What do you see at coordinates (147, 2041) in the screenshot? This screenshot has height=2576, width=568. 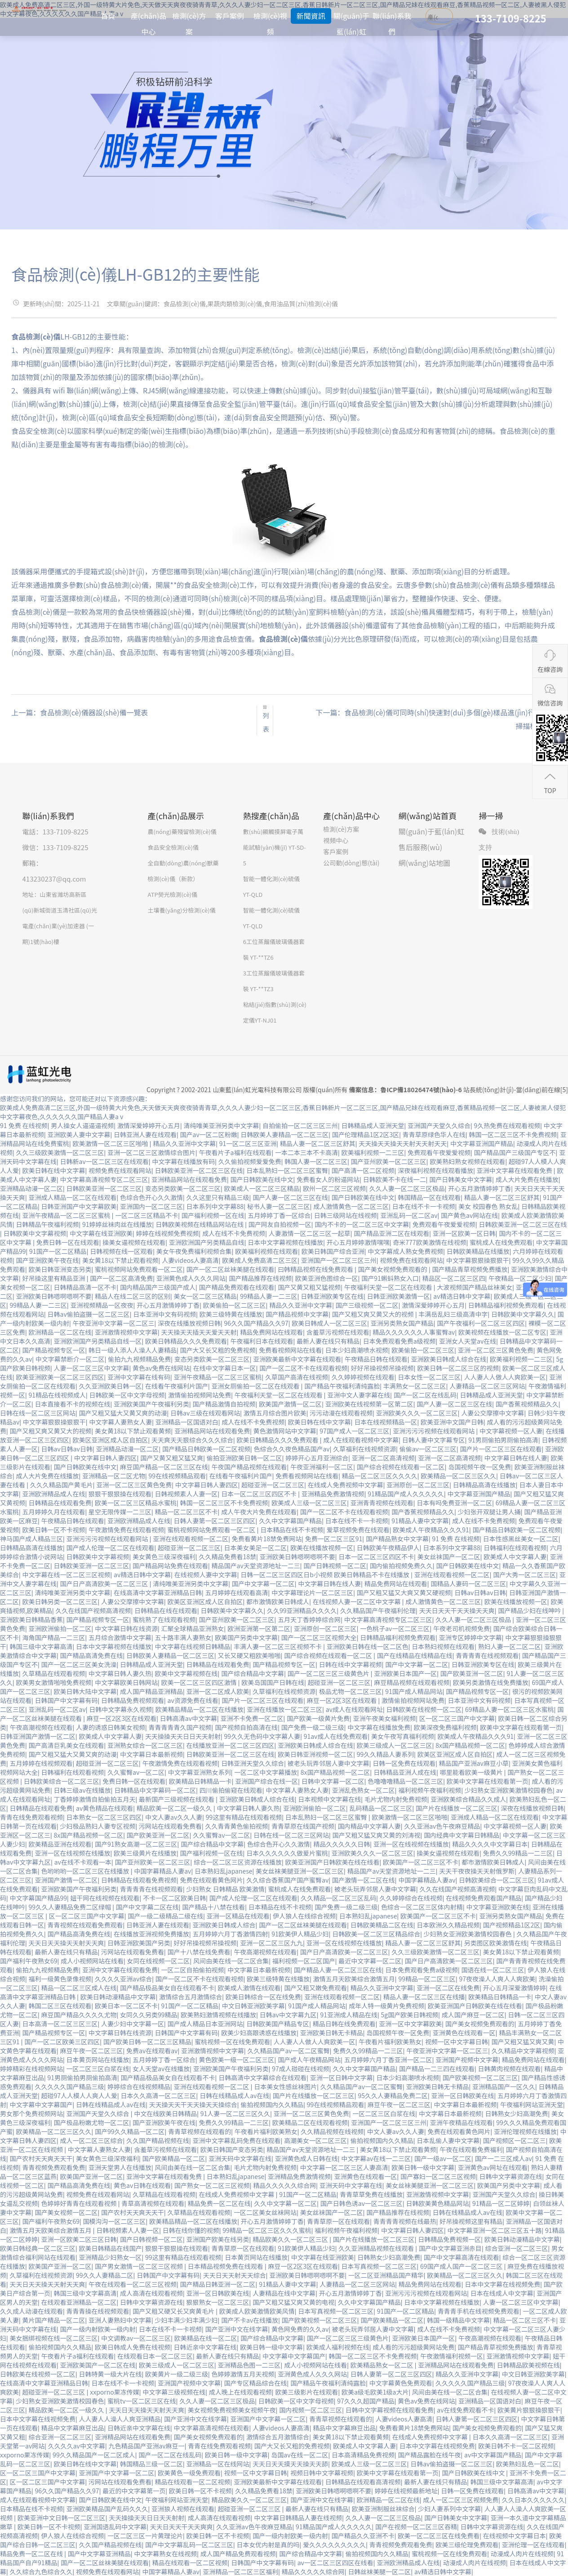 I see `国产欧美日韩一区二区三区精品` at bounding box center [147, 2041].